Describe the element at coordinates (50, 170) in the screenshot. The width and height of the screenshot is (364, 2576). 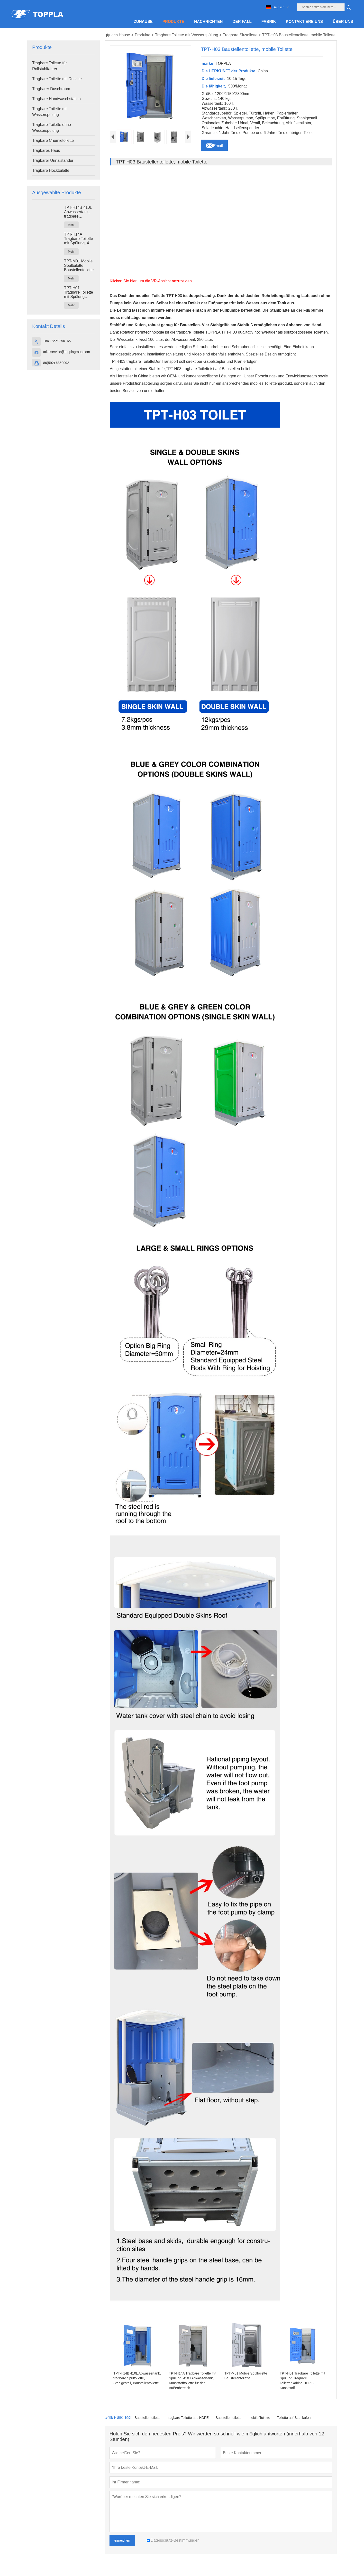
I see `Tragbare Hocktoilette` at that location.